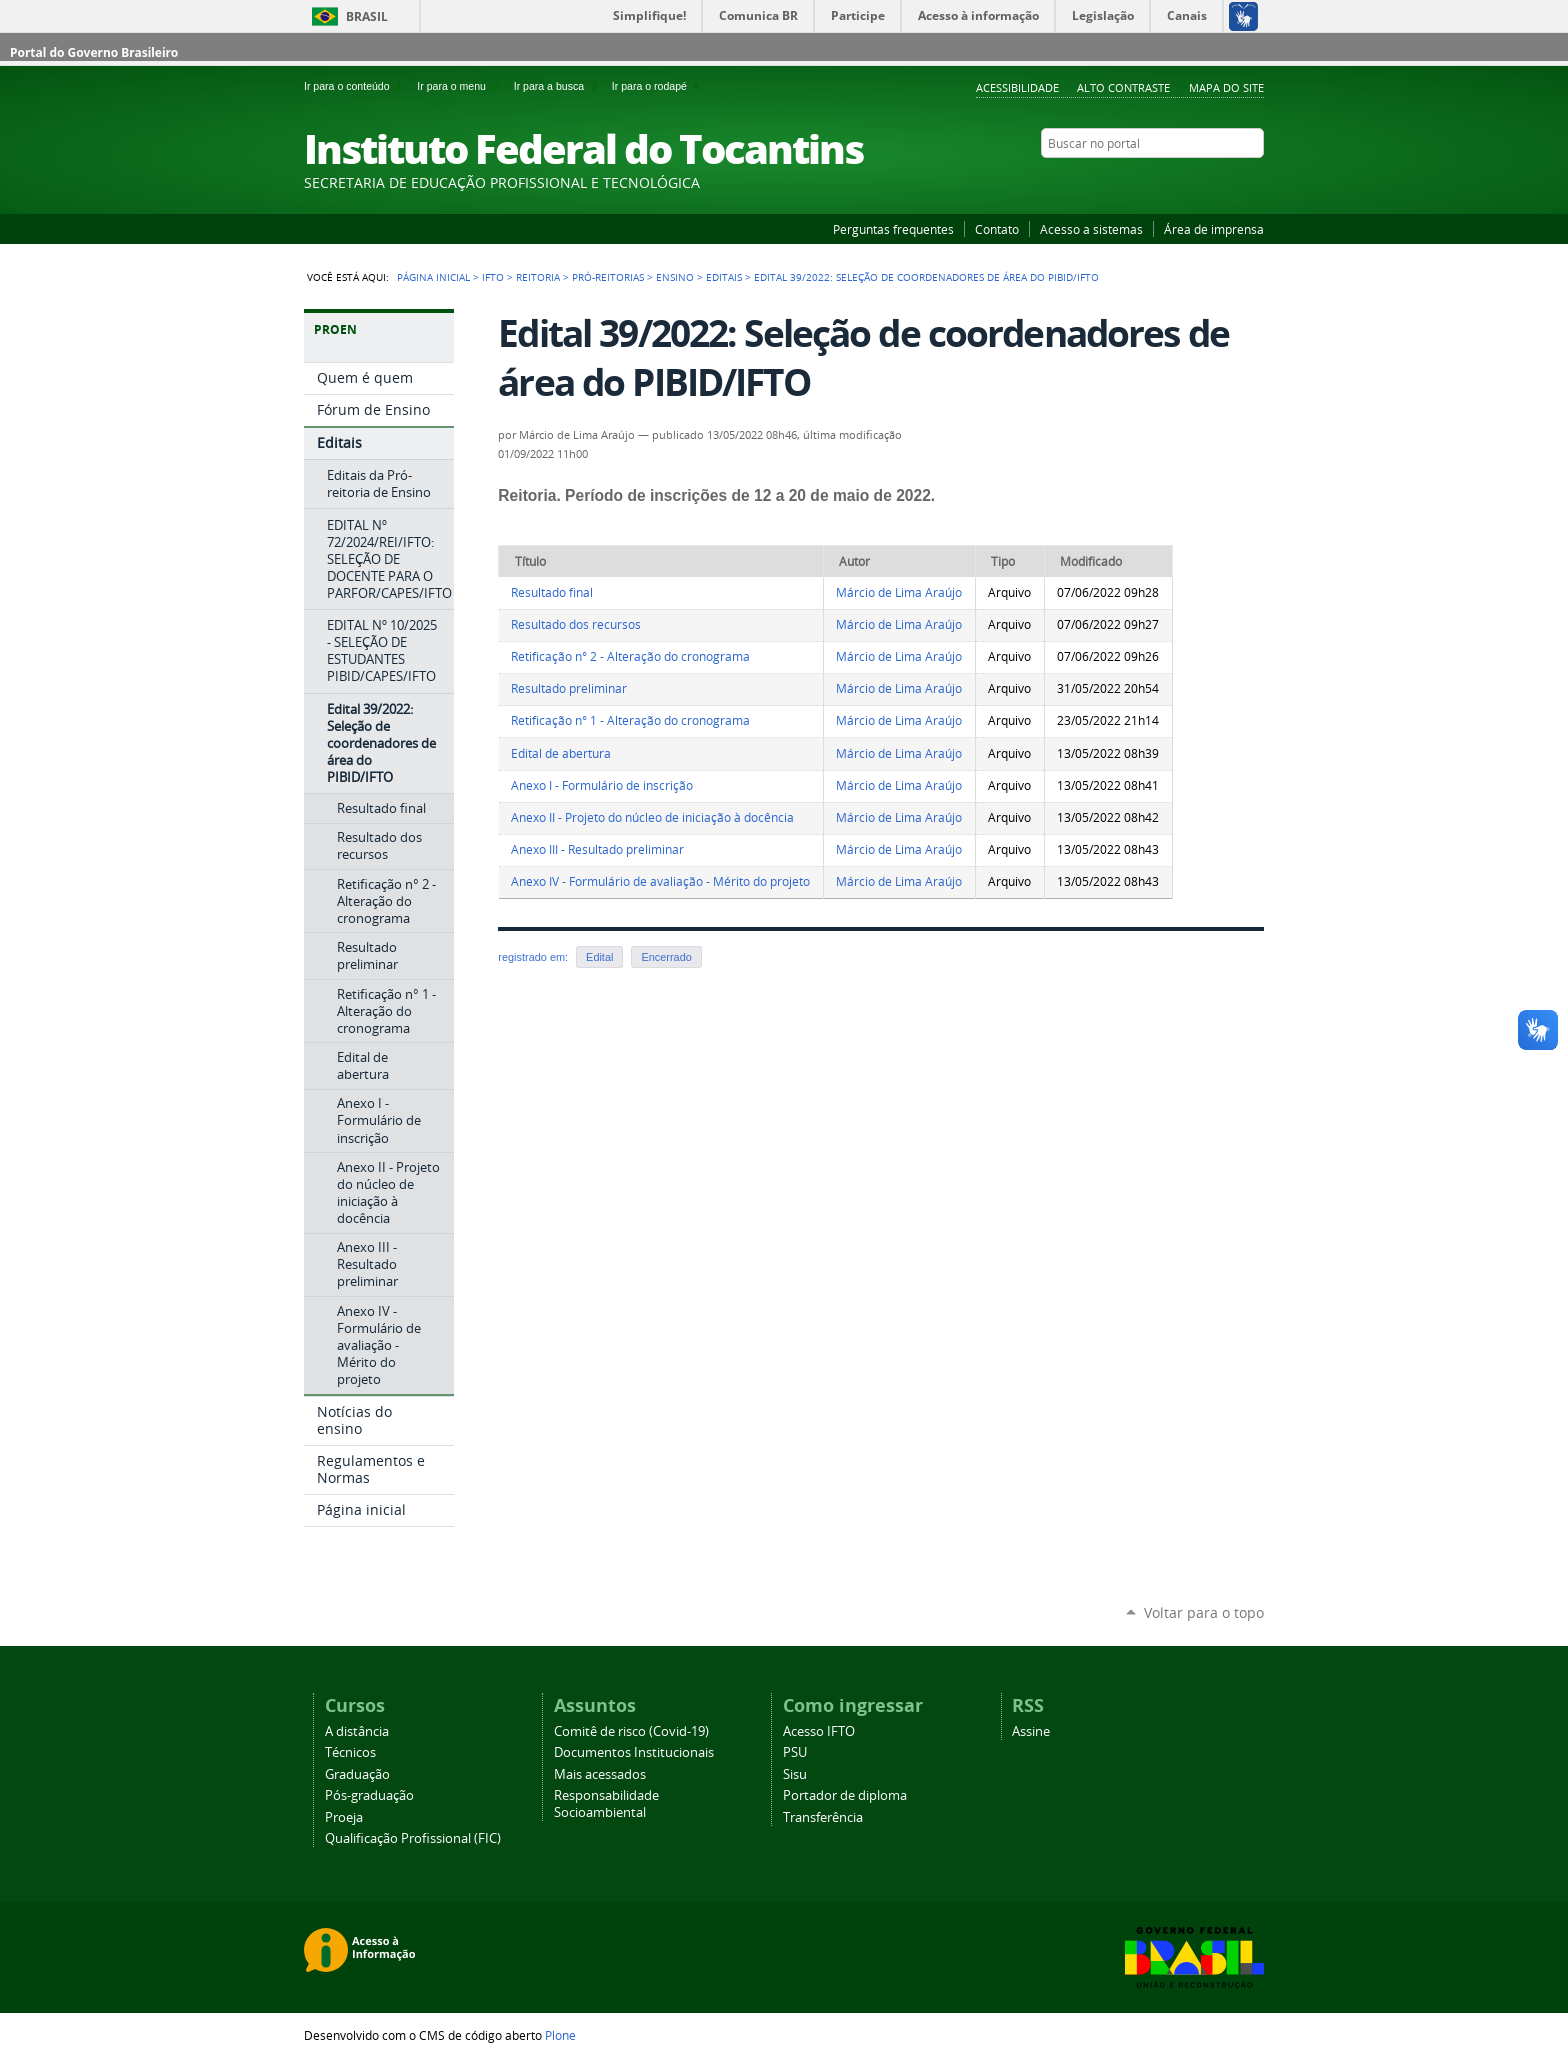  Describe the element at coordinates (652, 817) in the screenshot. I see `Anexo II - Projeto do núcleo de iniciação à docência` at that location.